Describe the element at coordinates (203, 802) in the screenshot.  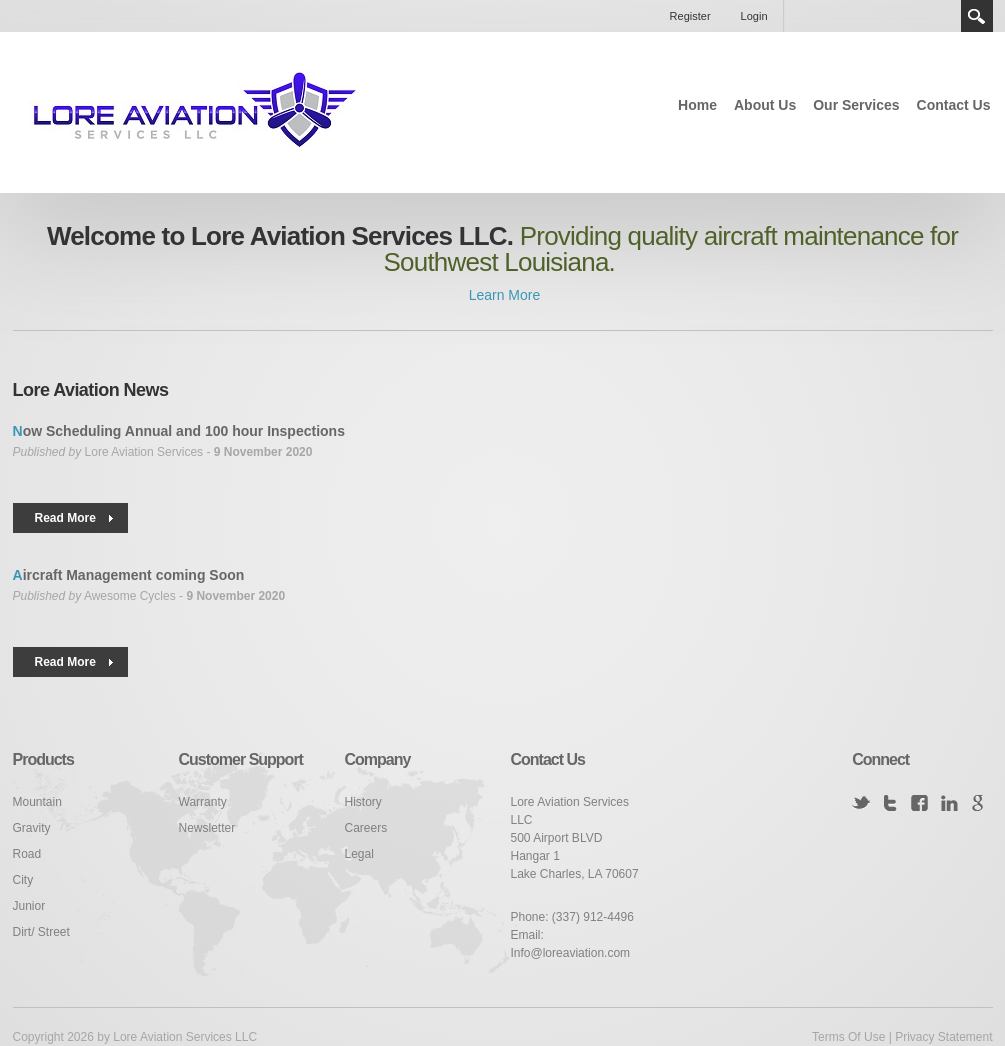
I see `Warranty` at that location.